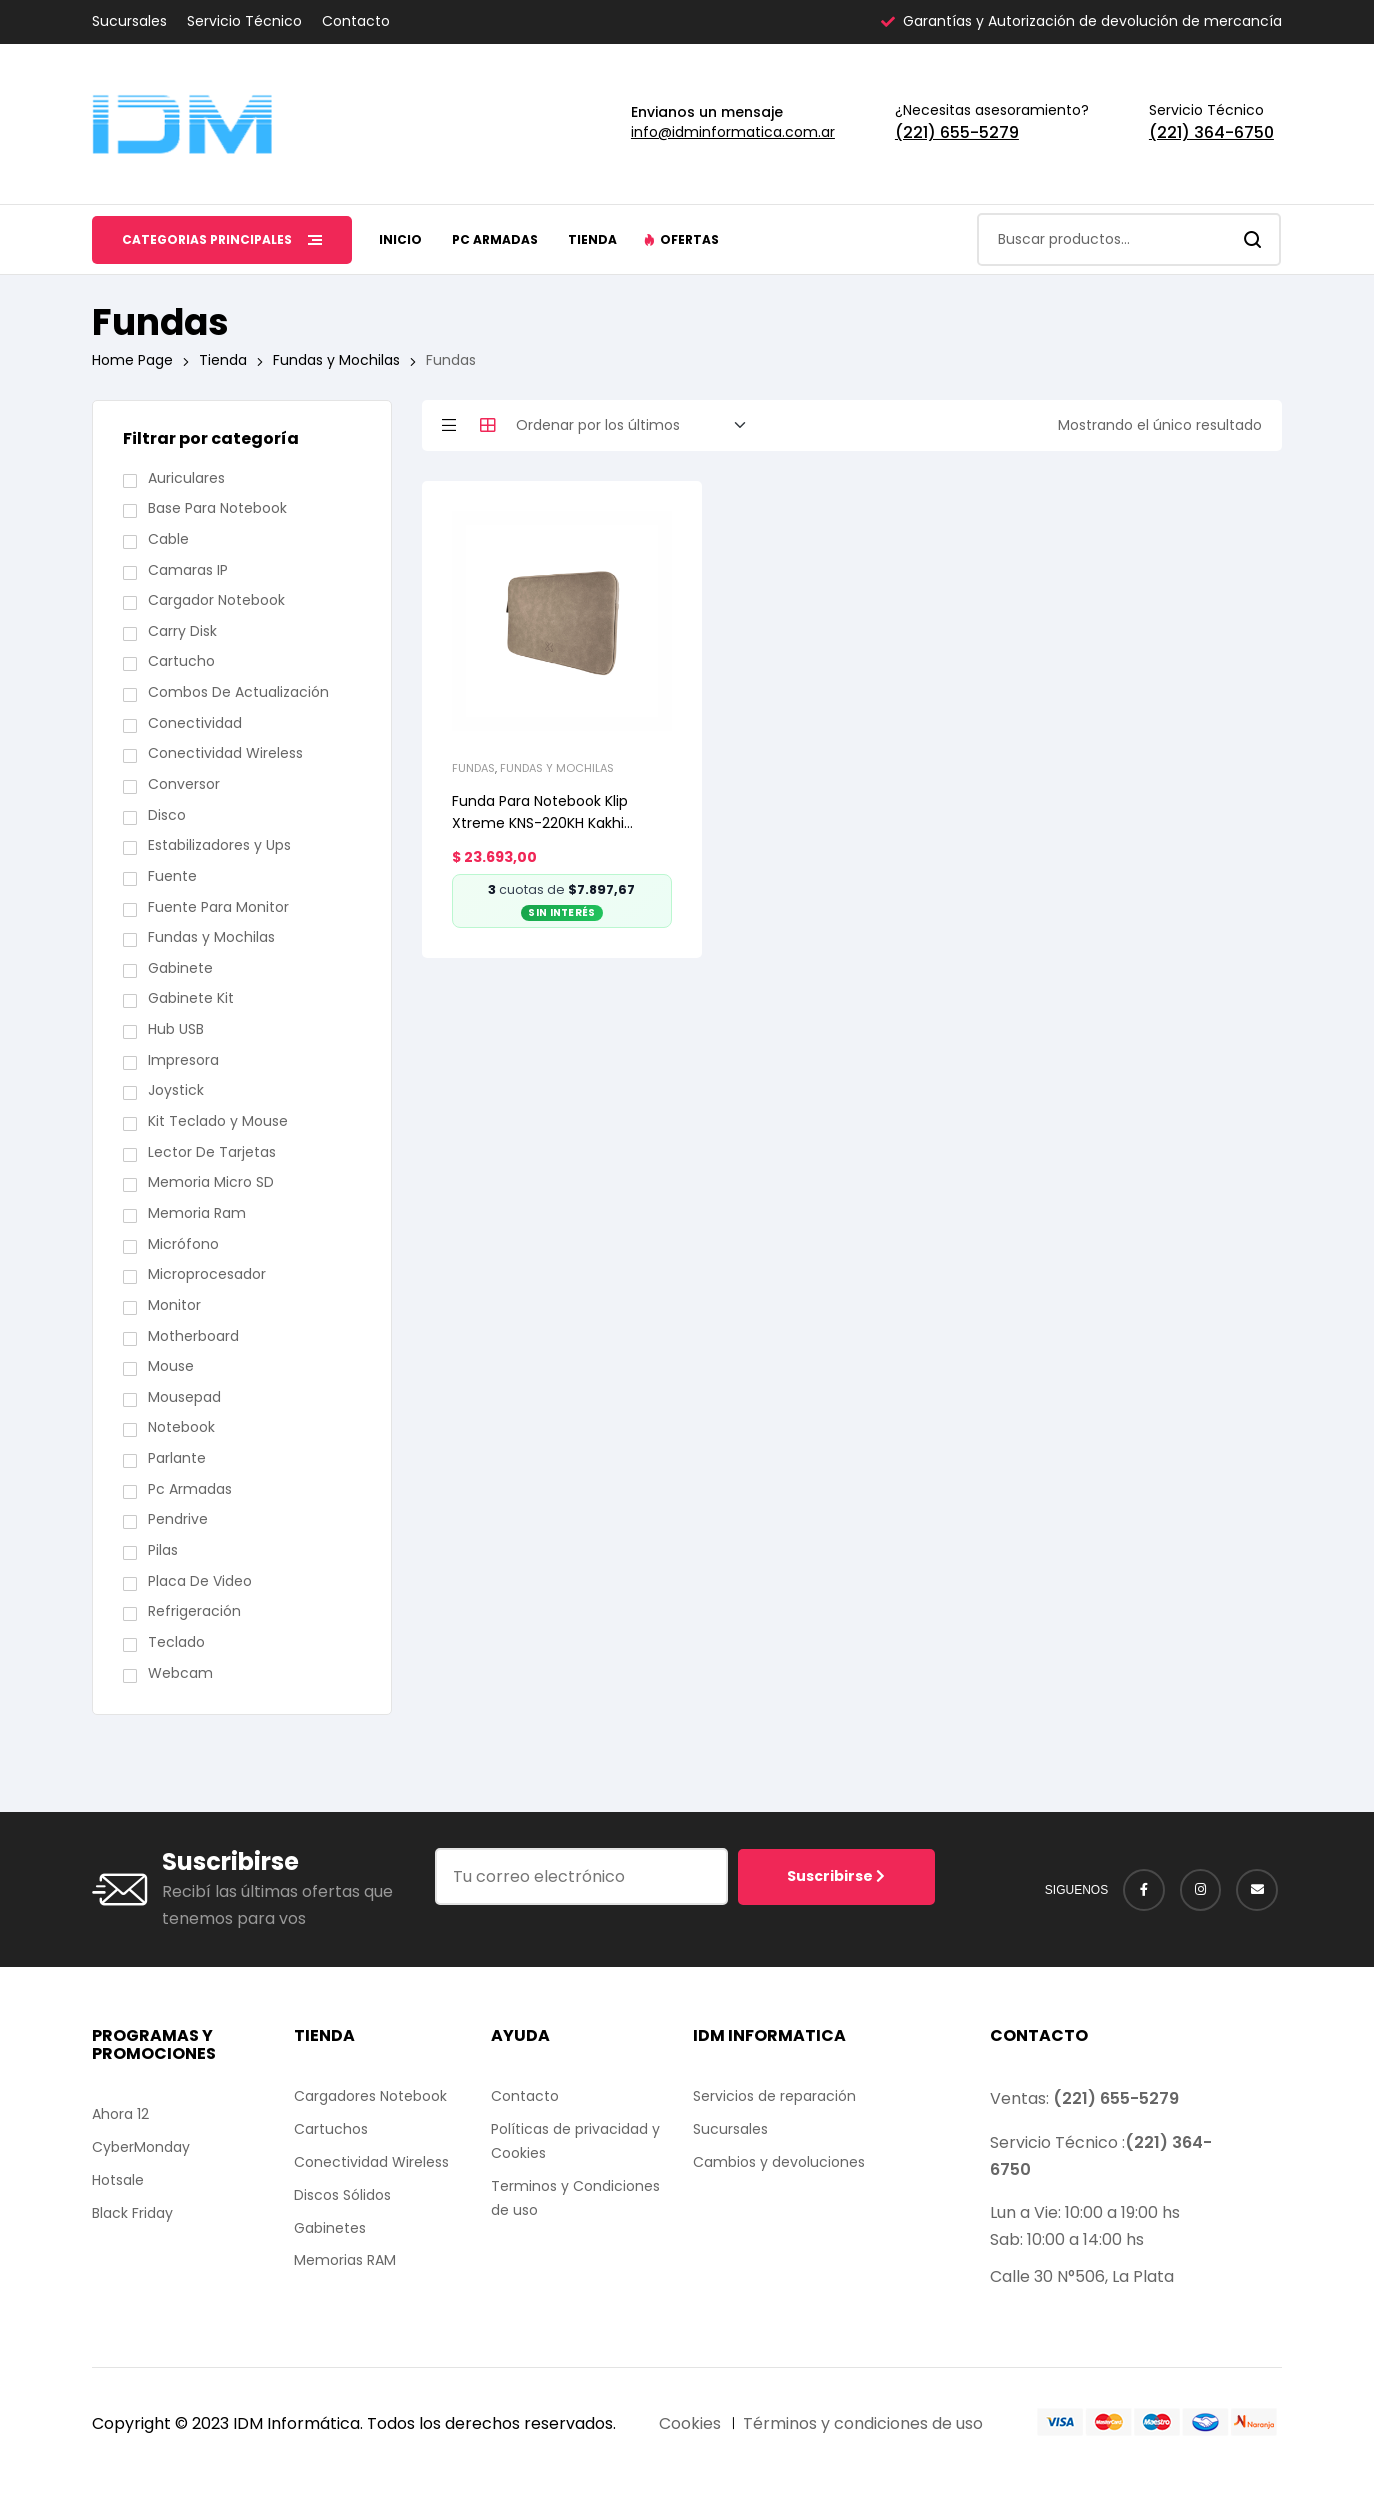  What do you see at coordinates (194, 1611) in the screenshot?
I see `Refrigeración` at bounding box center [194, 1611].